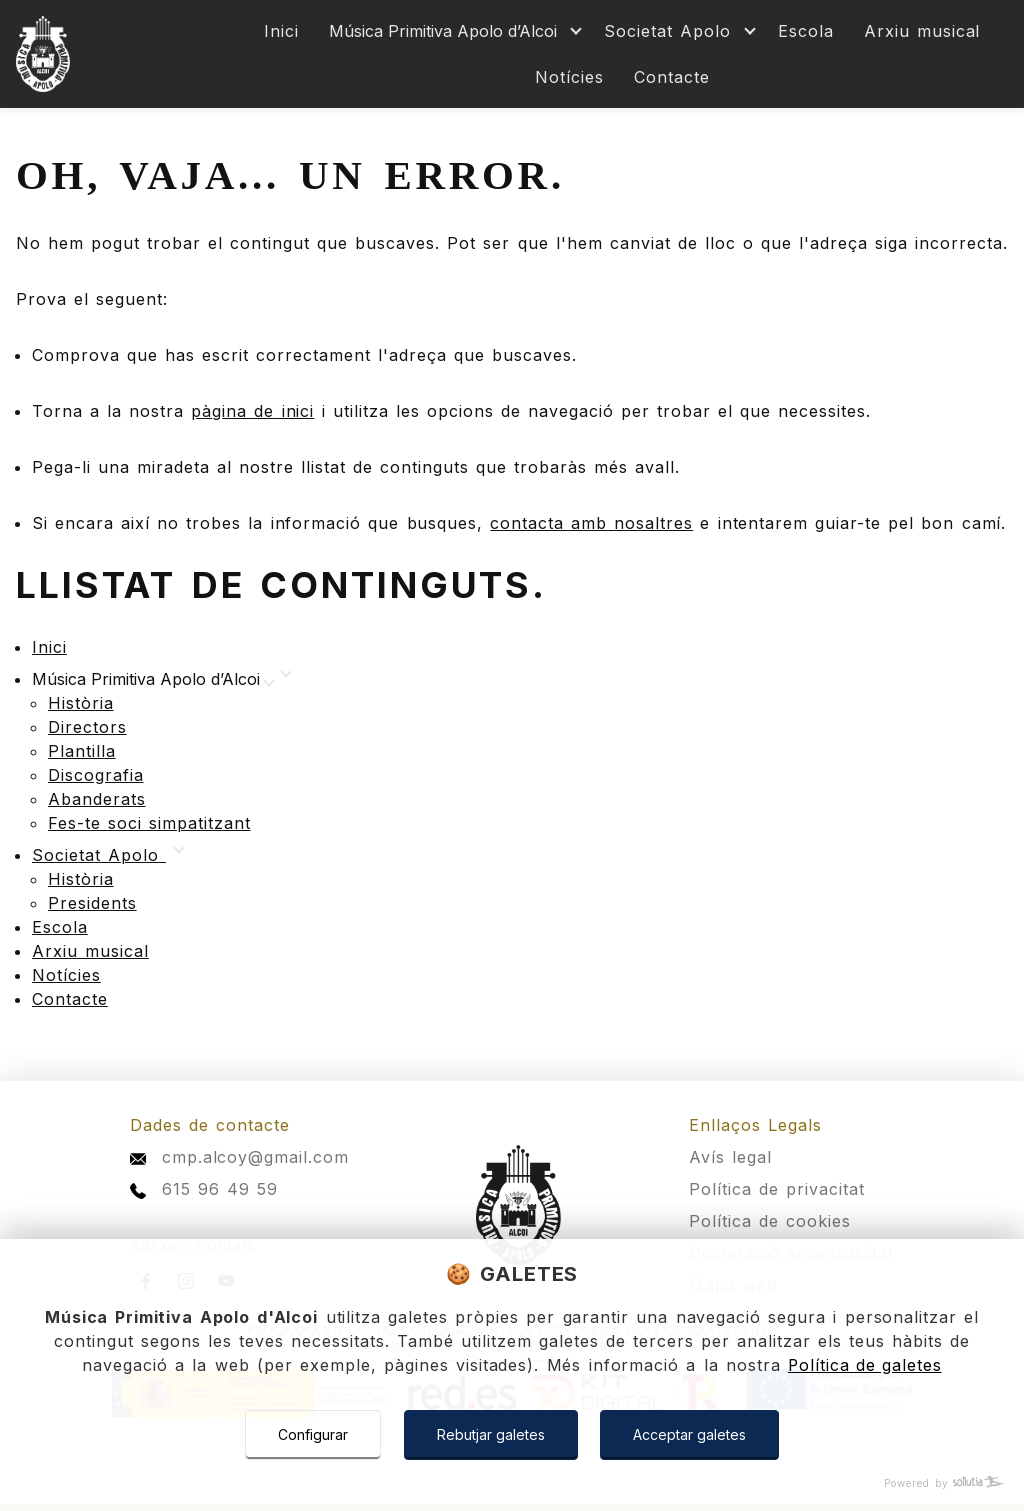 The height and width of the screenshot is (1511, 1024). What do you see at coordinates (312, 1434) in the screenshot?
I see `Configurar` at bounding box center [312, 1434].